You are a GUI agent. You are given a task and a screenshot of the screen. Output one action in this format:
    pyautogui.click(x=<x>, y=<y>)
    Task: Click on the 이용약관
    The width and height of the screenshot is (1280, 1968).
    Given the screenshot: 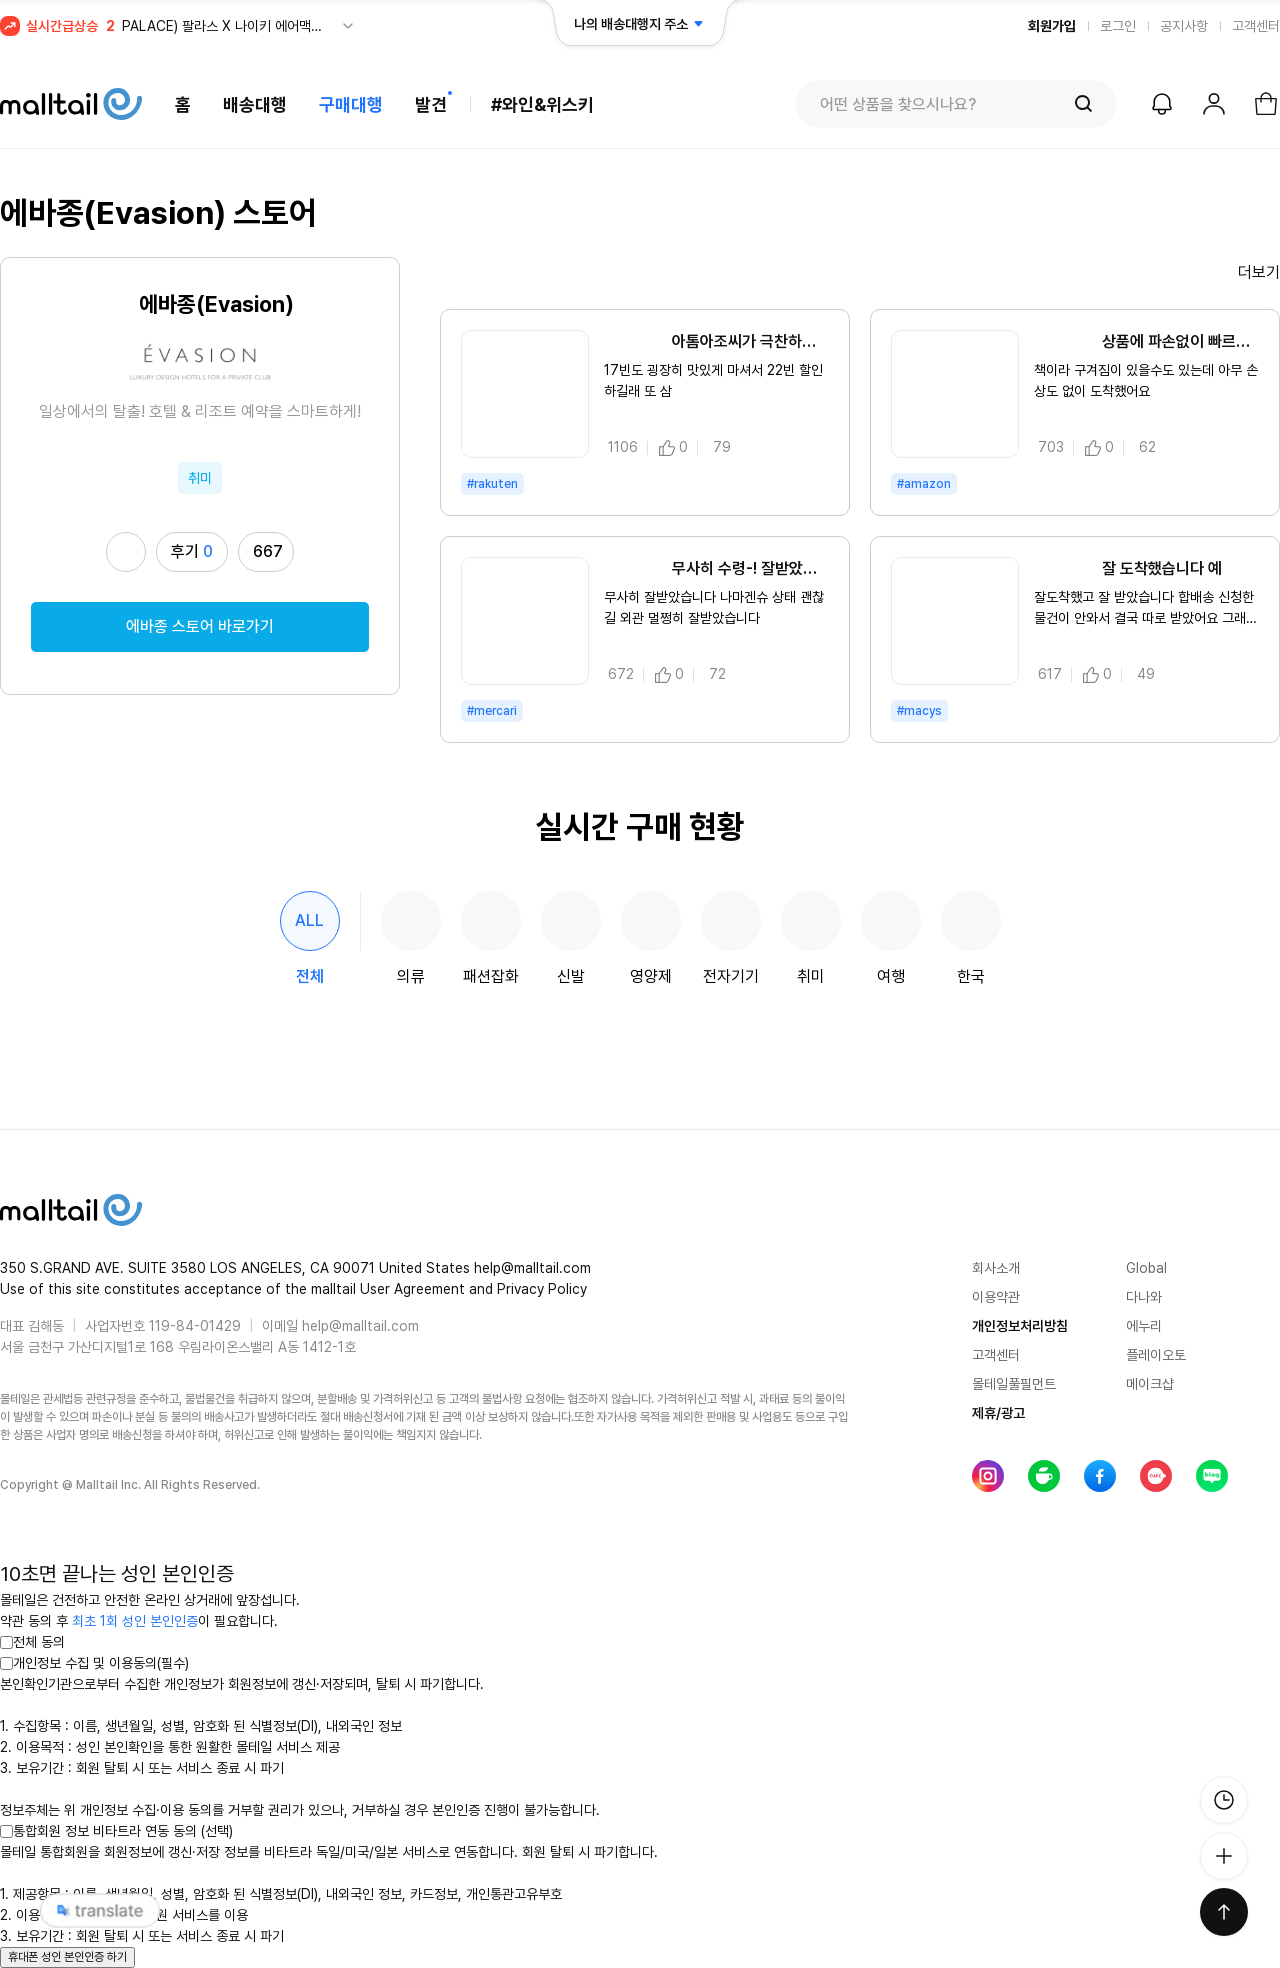 What is the action you would take?
    pyautogui.click(x=996, y=1297)
    